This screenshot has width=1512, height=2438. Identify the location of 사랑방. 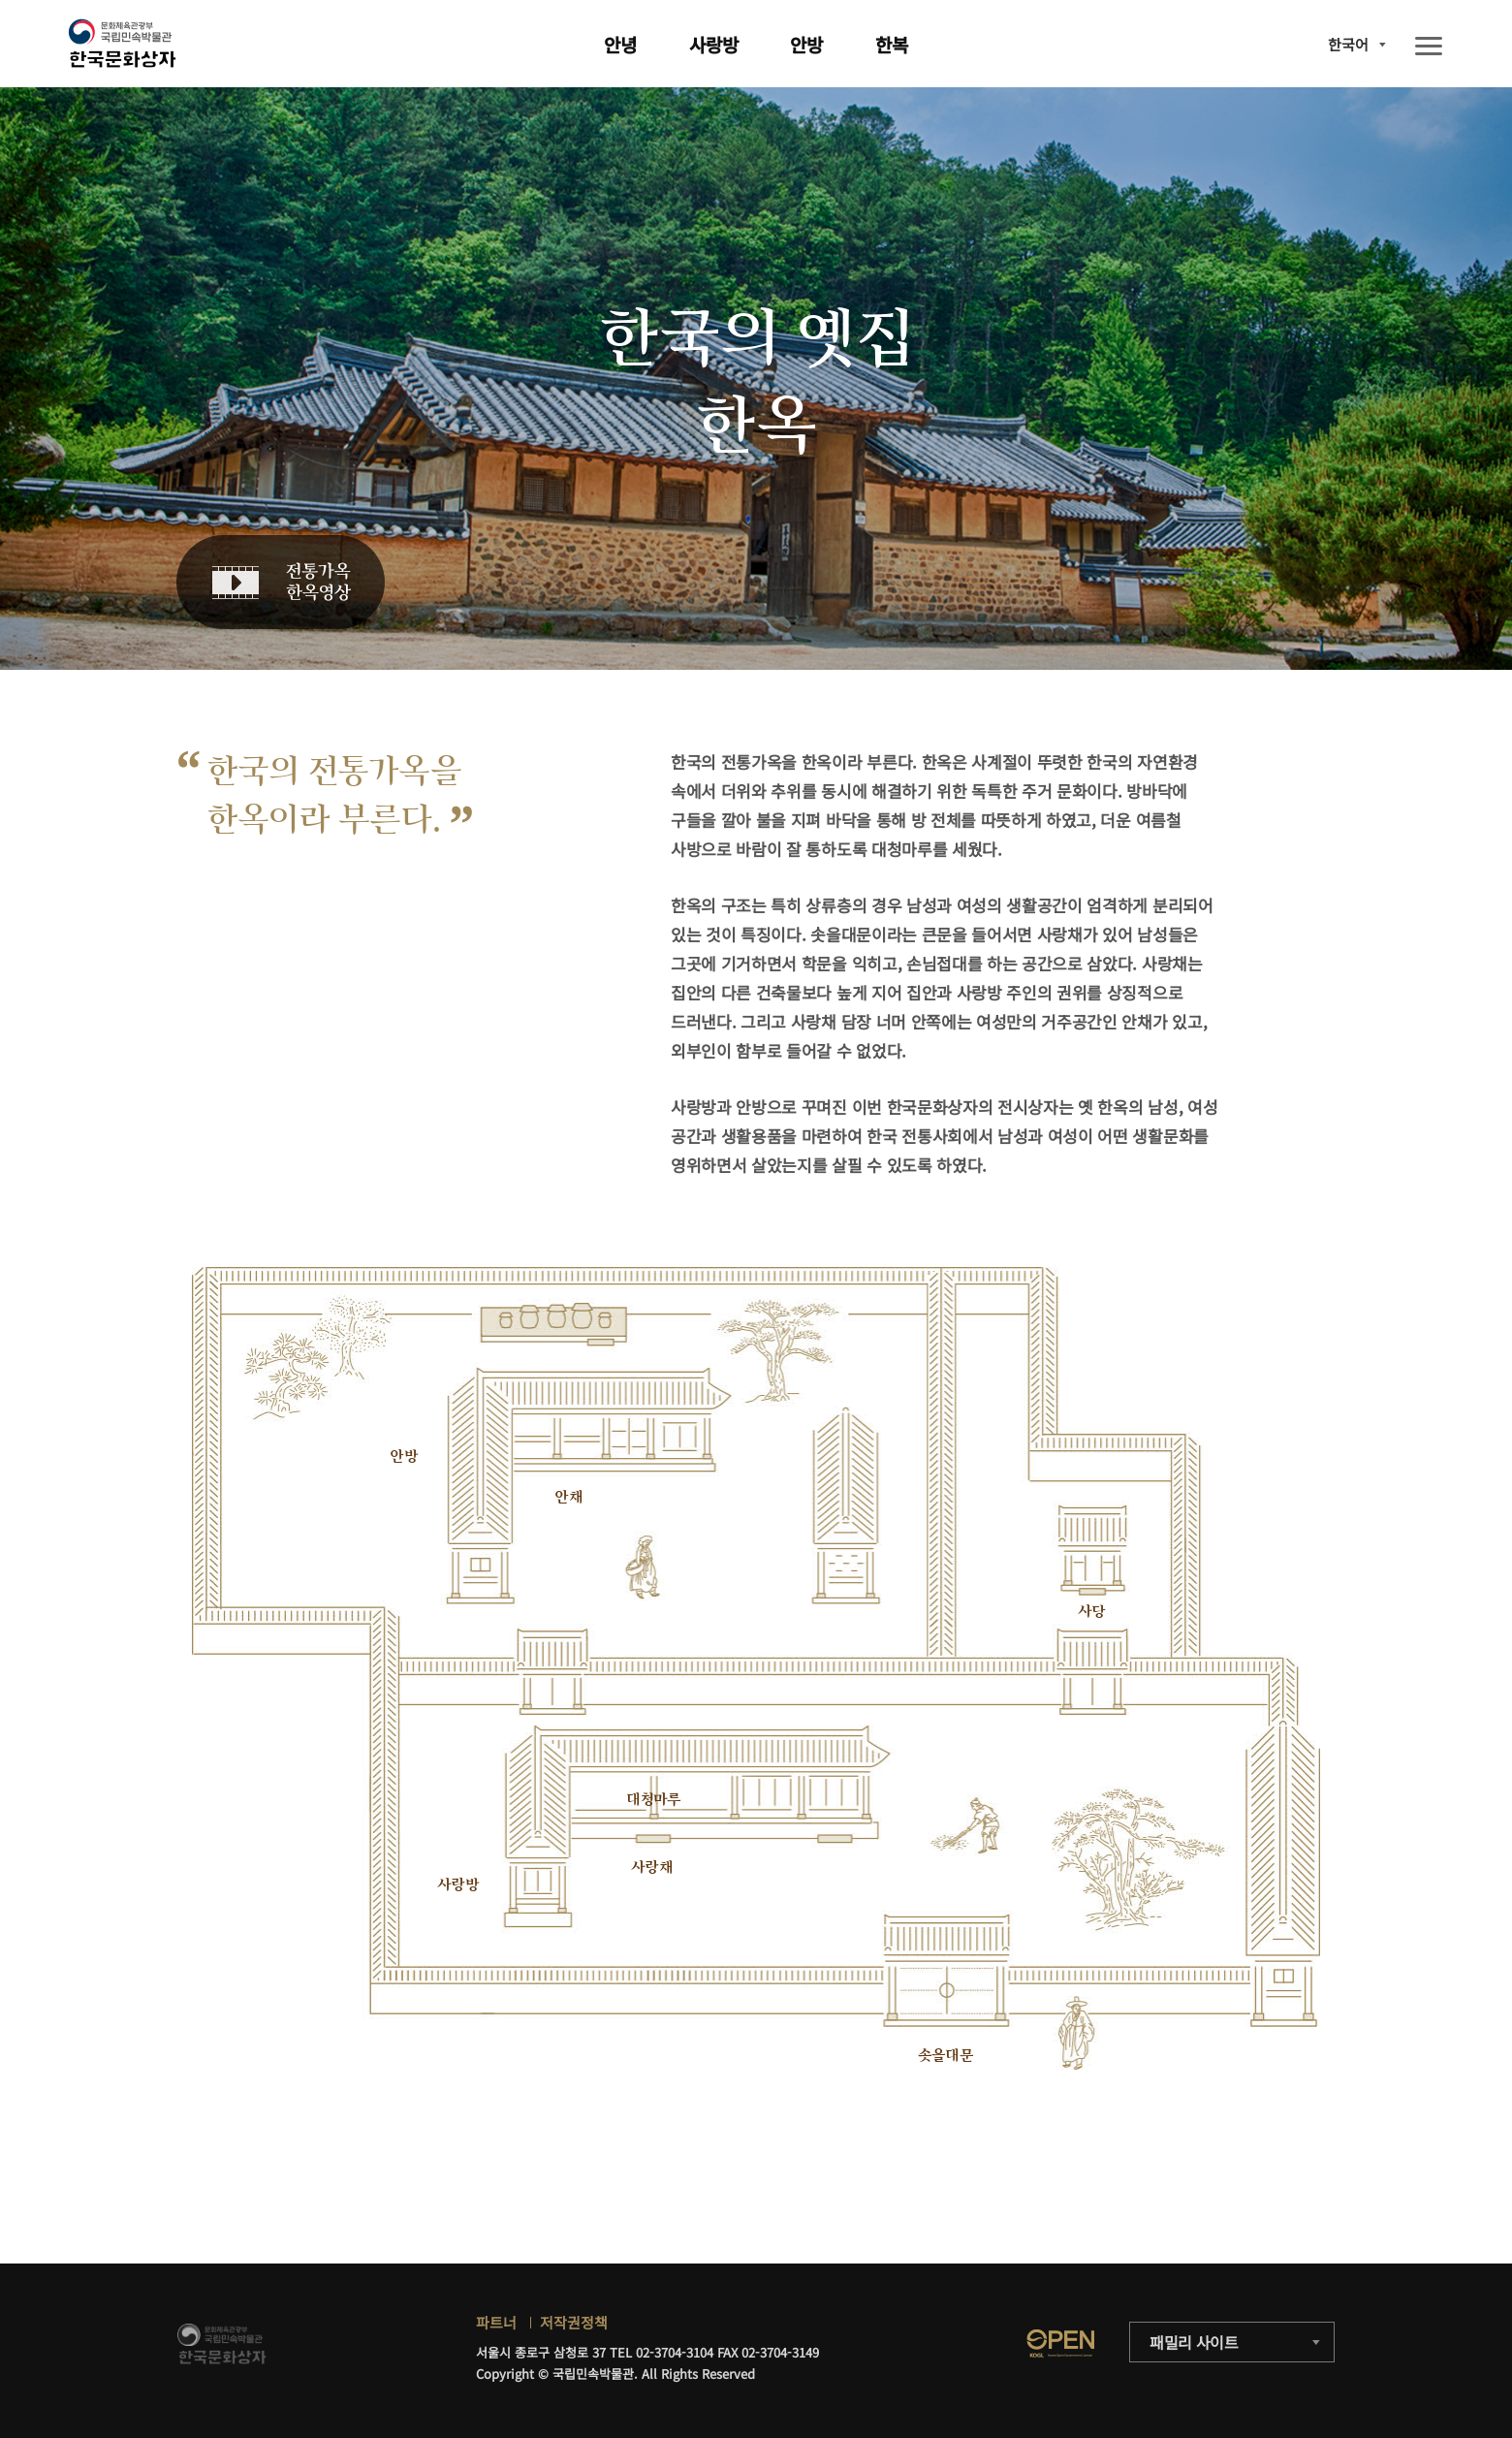
(714, 44).